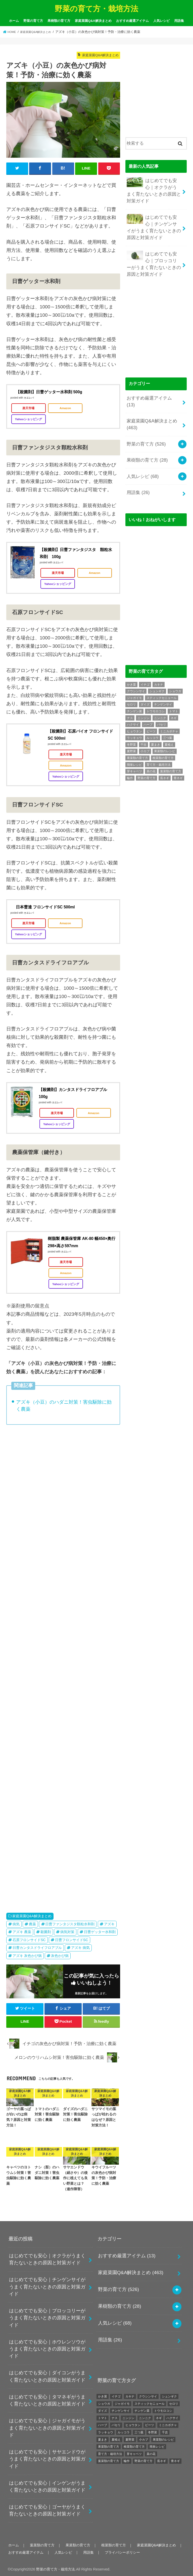 This screenshot has width=193, height=2576. Describe the element at coordinates (145, 682) in the screenshot. I see `ダイズ [ダイズ (11個の項目)]` at that location.